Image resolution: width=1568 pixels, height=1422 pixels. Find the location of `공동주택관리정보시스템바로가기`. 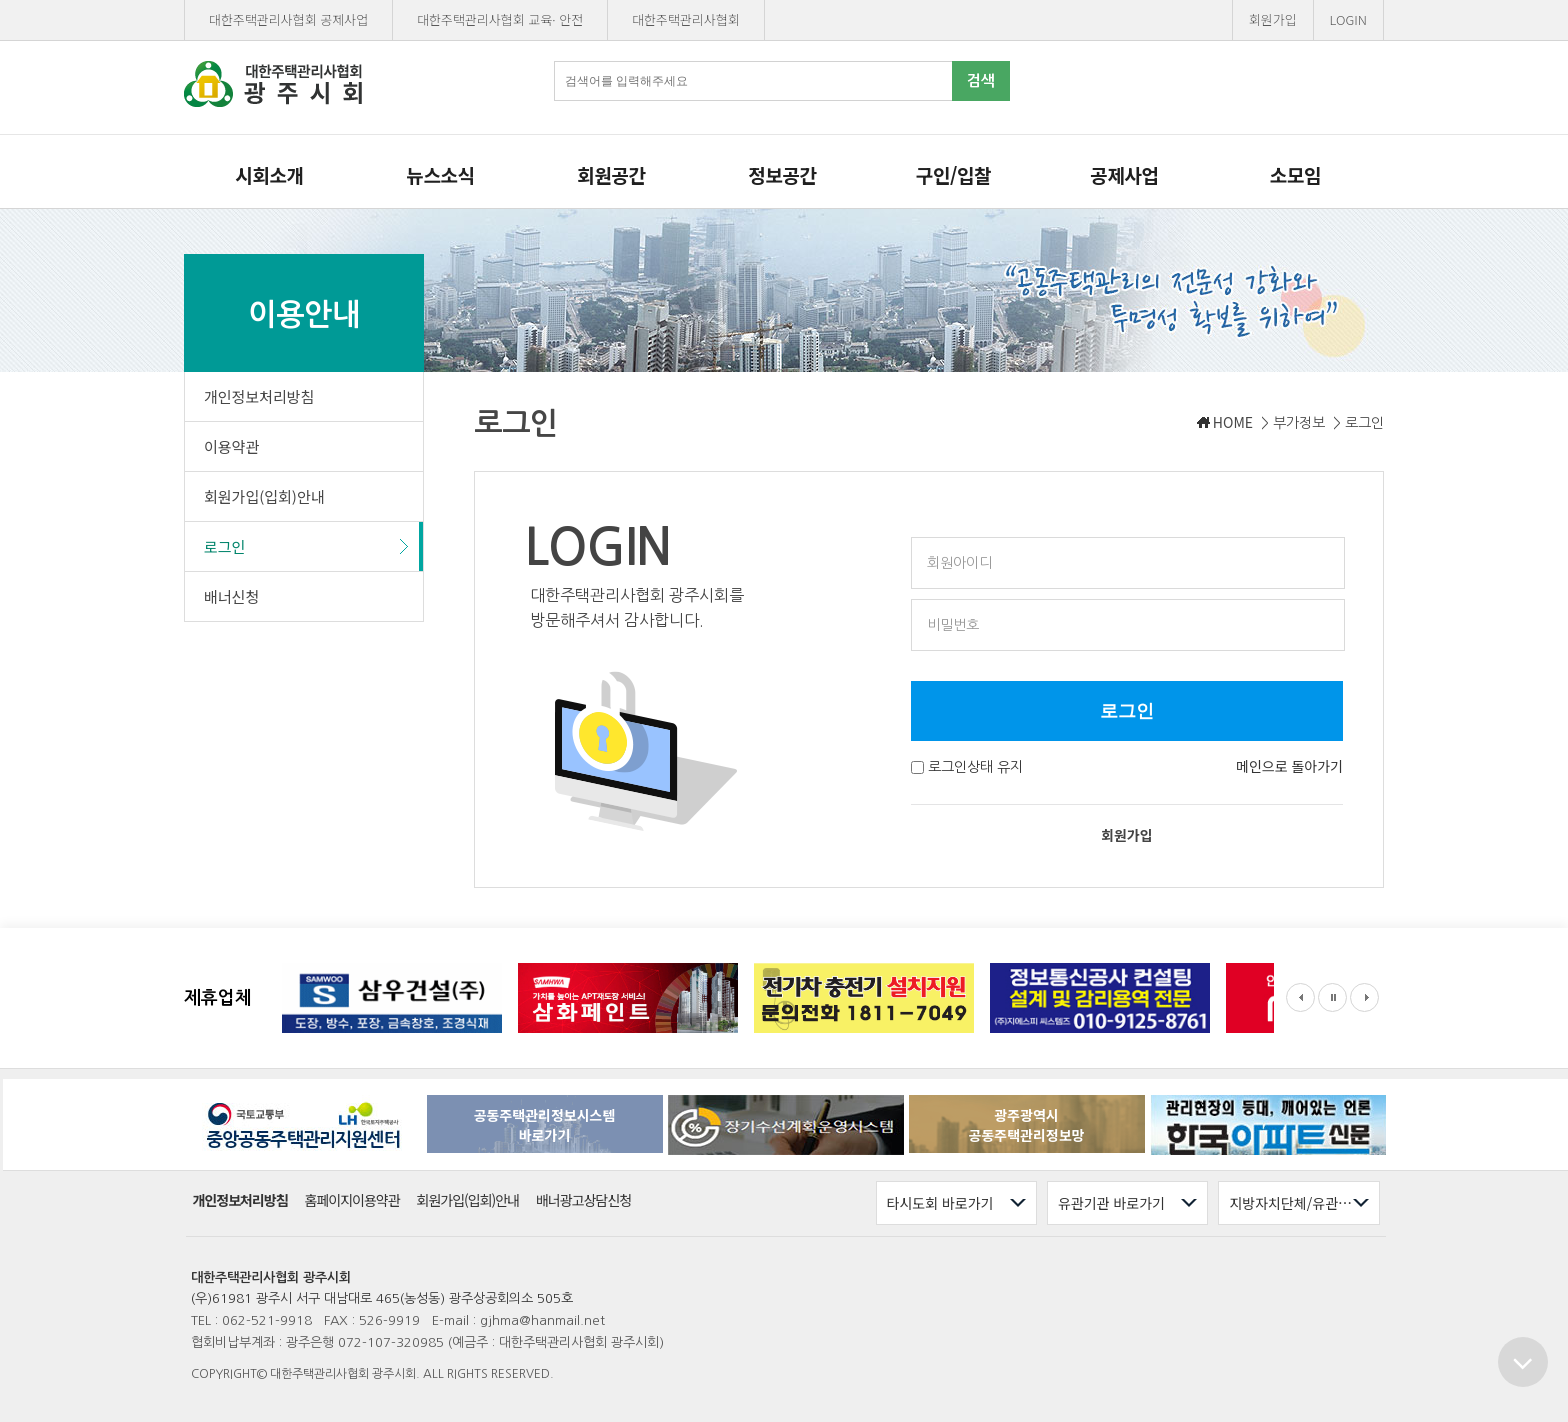

공동주택관리정보시스템바로가기 is located at coordinates (545, 1125).